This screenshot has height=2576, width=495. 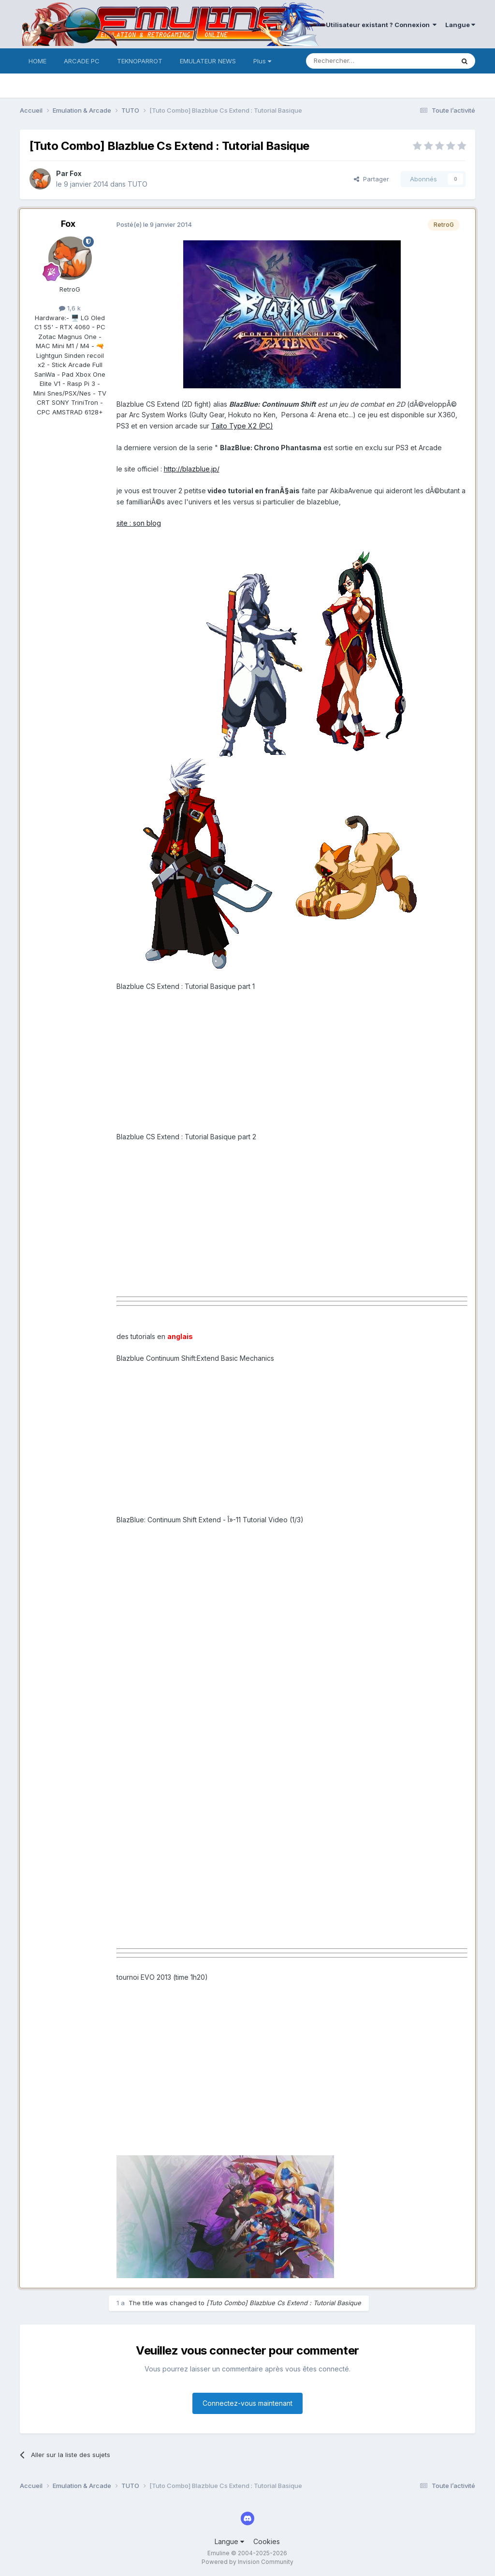 What do you see at coordinates (82, 61) in the screenshot?
I see `ARCADE PC` at bounding box center [82, 61].